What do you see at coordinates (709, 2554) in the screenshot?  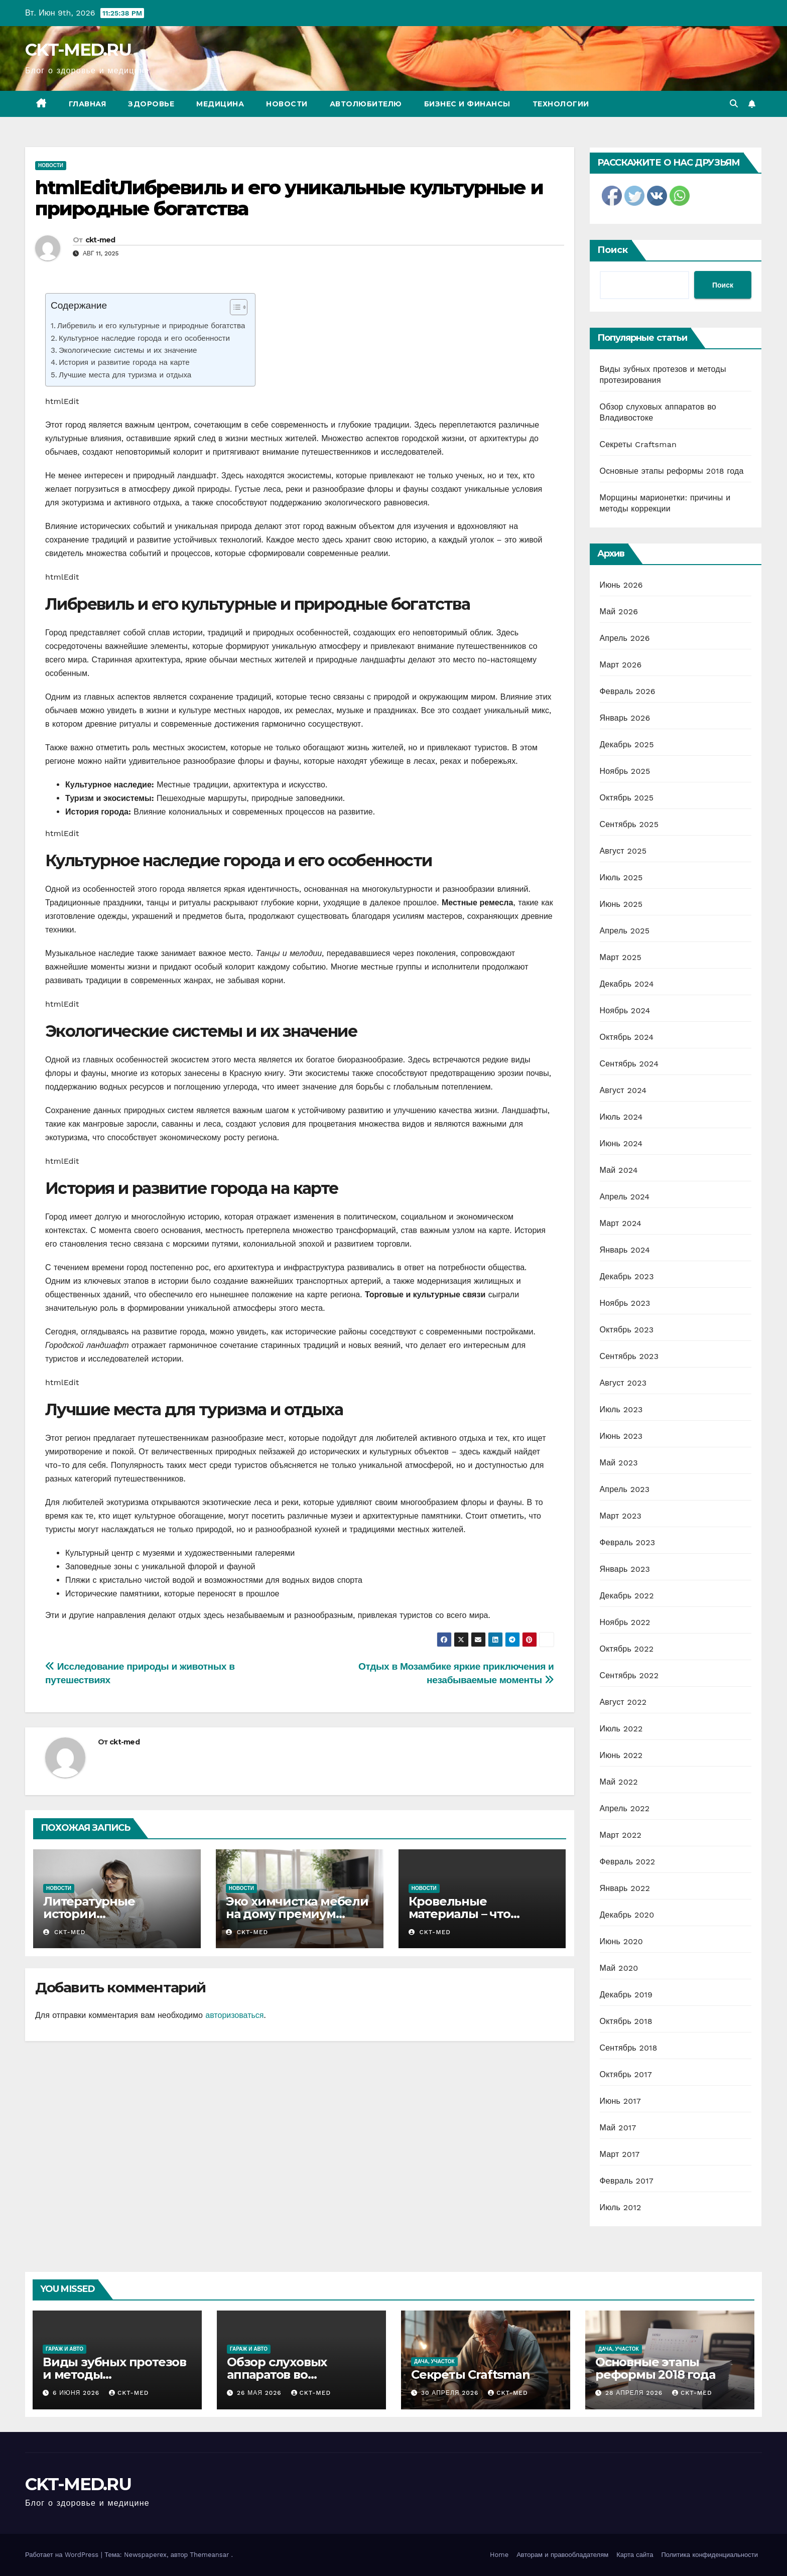 I see `Политика конфиденциальности` at bounding box center [709, 2554].